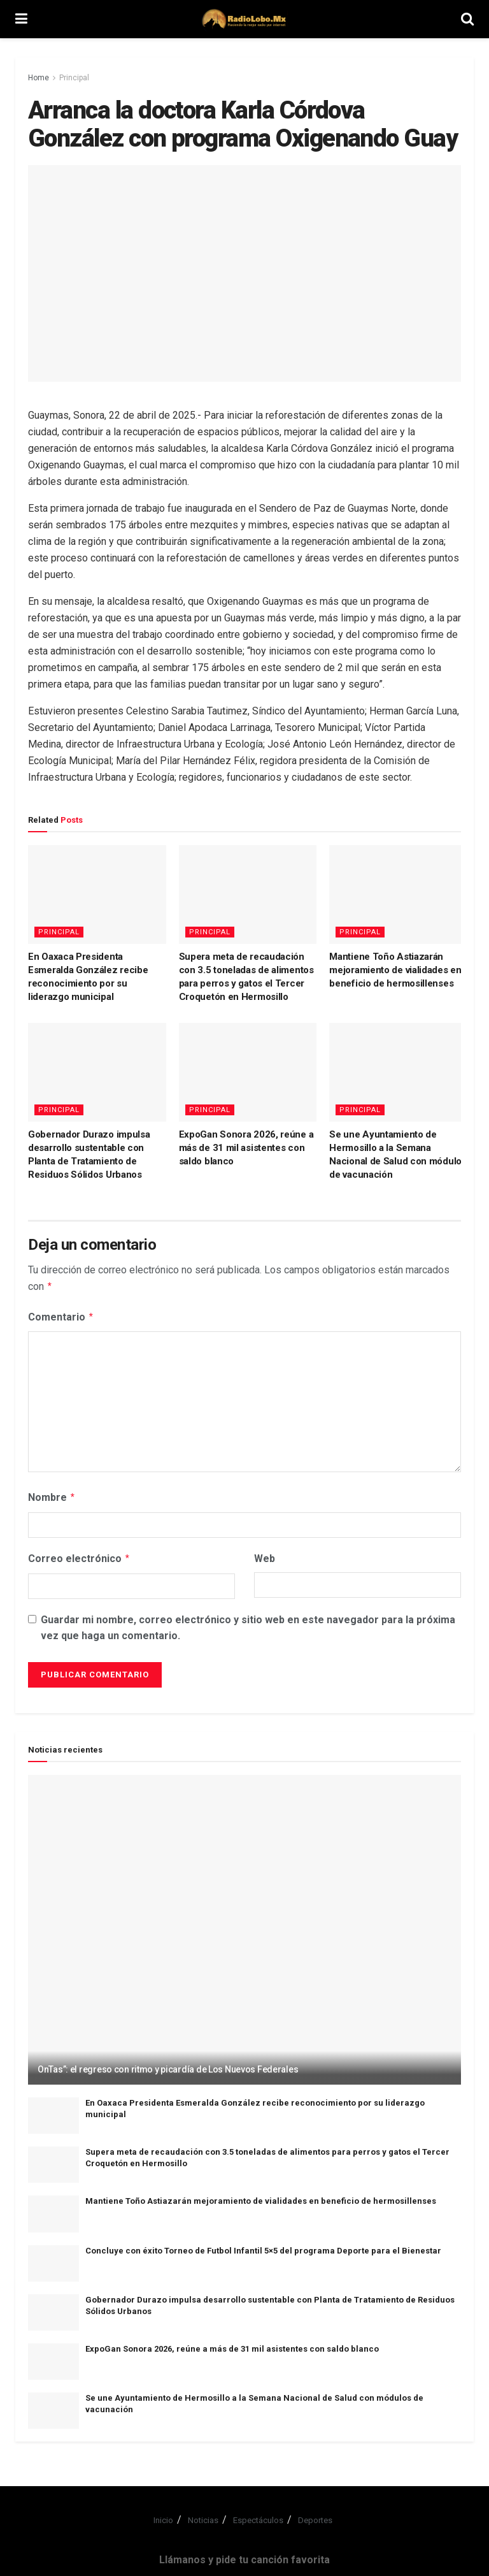  Describe the element at coordinates (315, 2515) in the screenshot. I see `Deportes` at that location.